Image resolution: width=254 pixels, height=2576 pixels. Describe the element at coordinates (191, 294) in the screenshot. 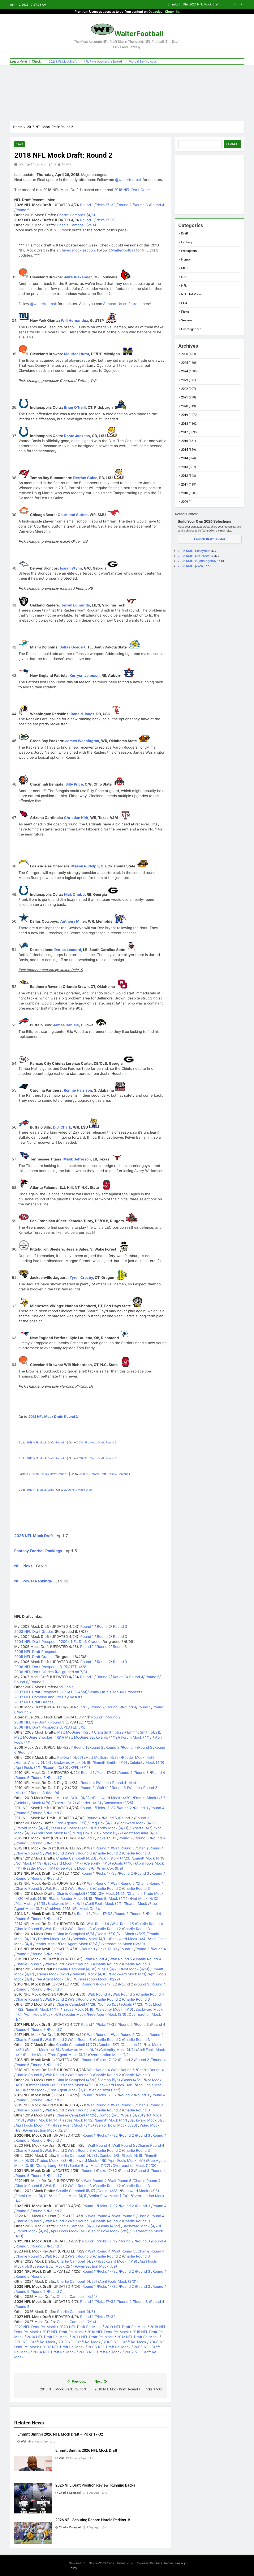

I see `NFL Hot Press` at that location.